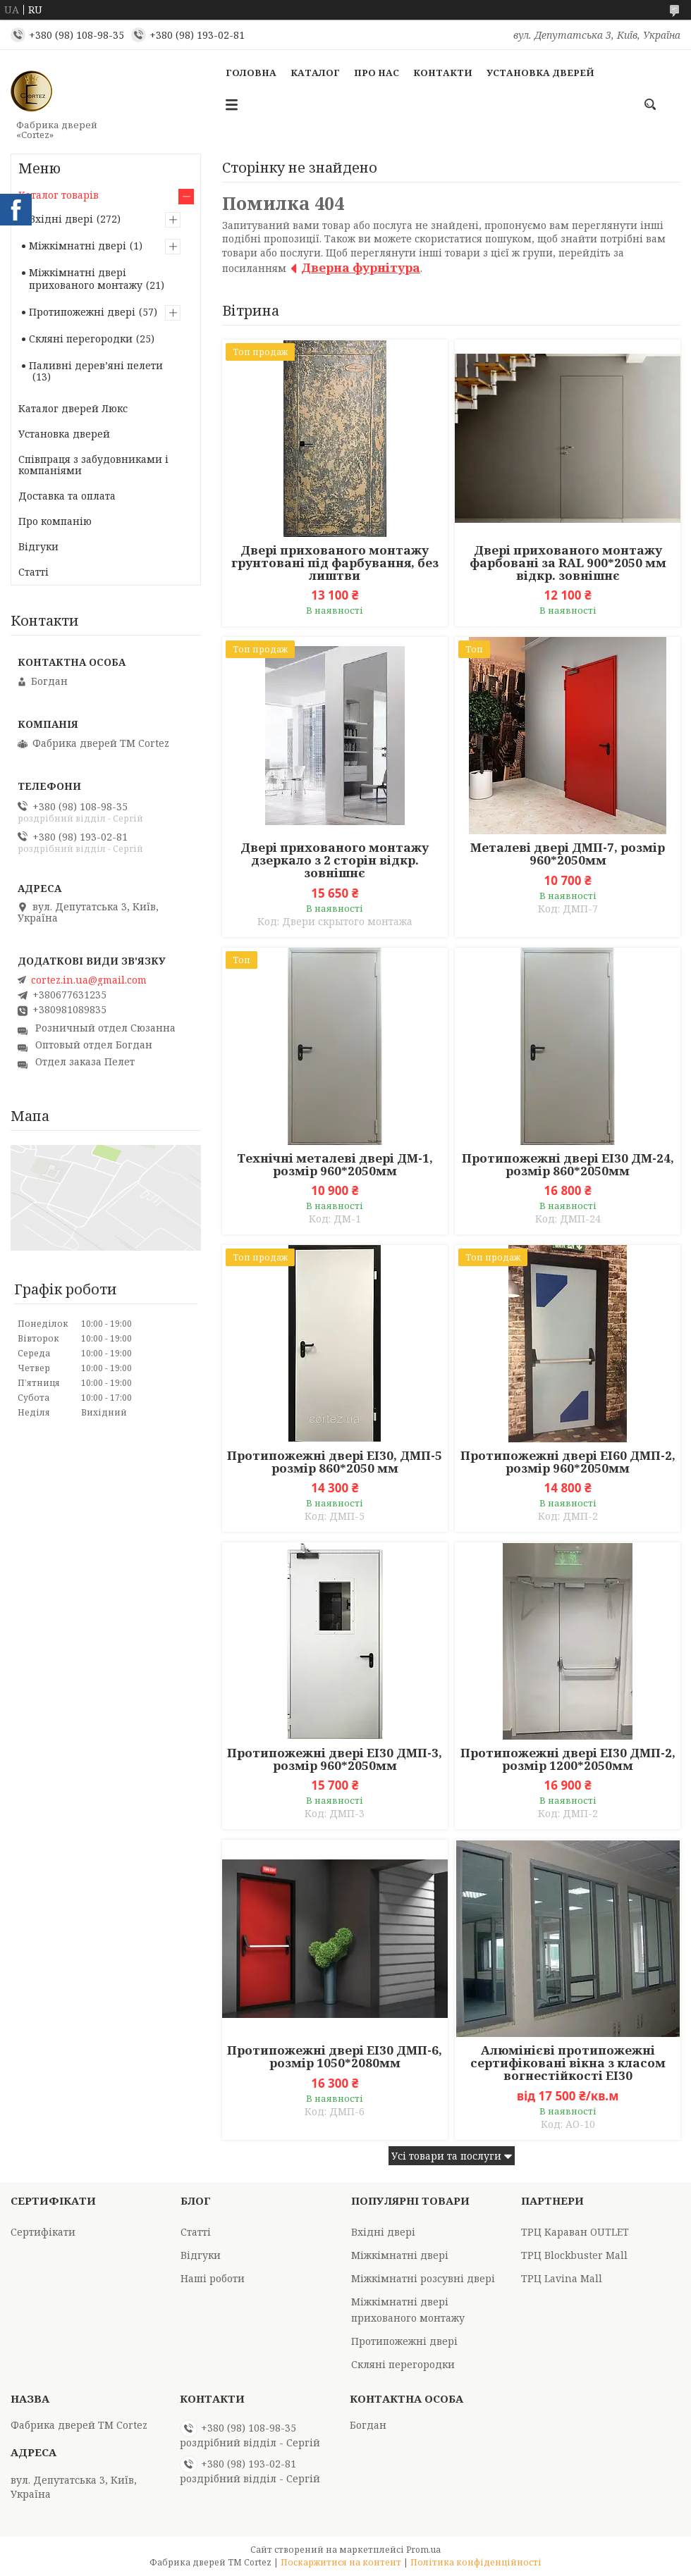  What do you see at coordinates (376, 72) in the screenshot?
I see `Про Нас` at bounding box center [376, 72].